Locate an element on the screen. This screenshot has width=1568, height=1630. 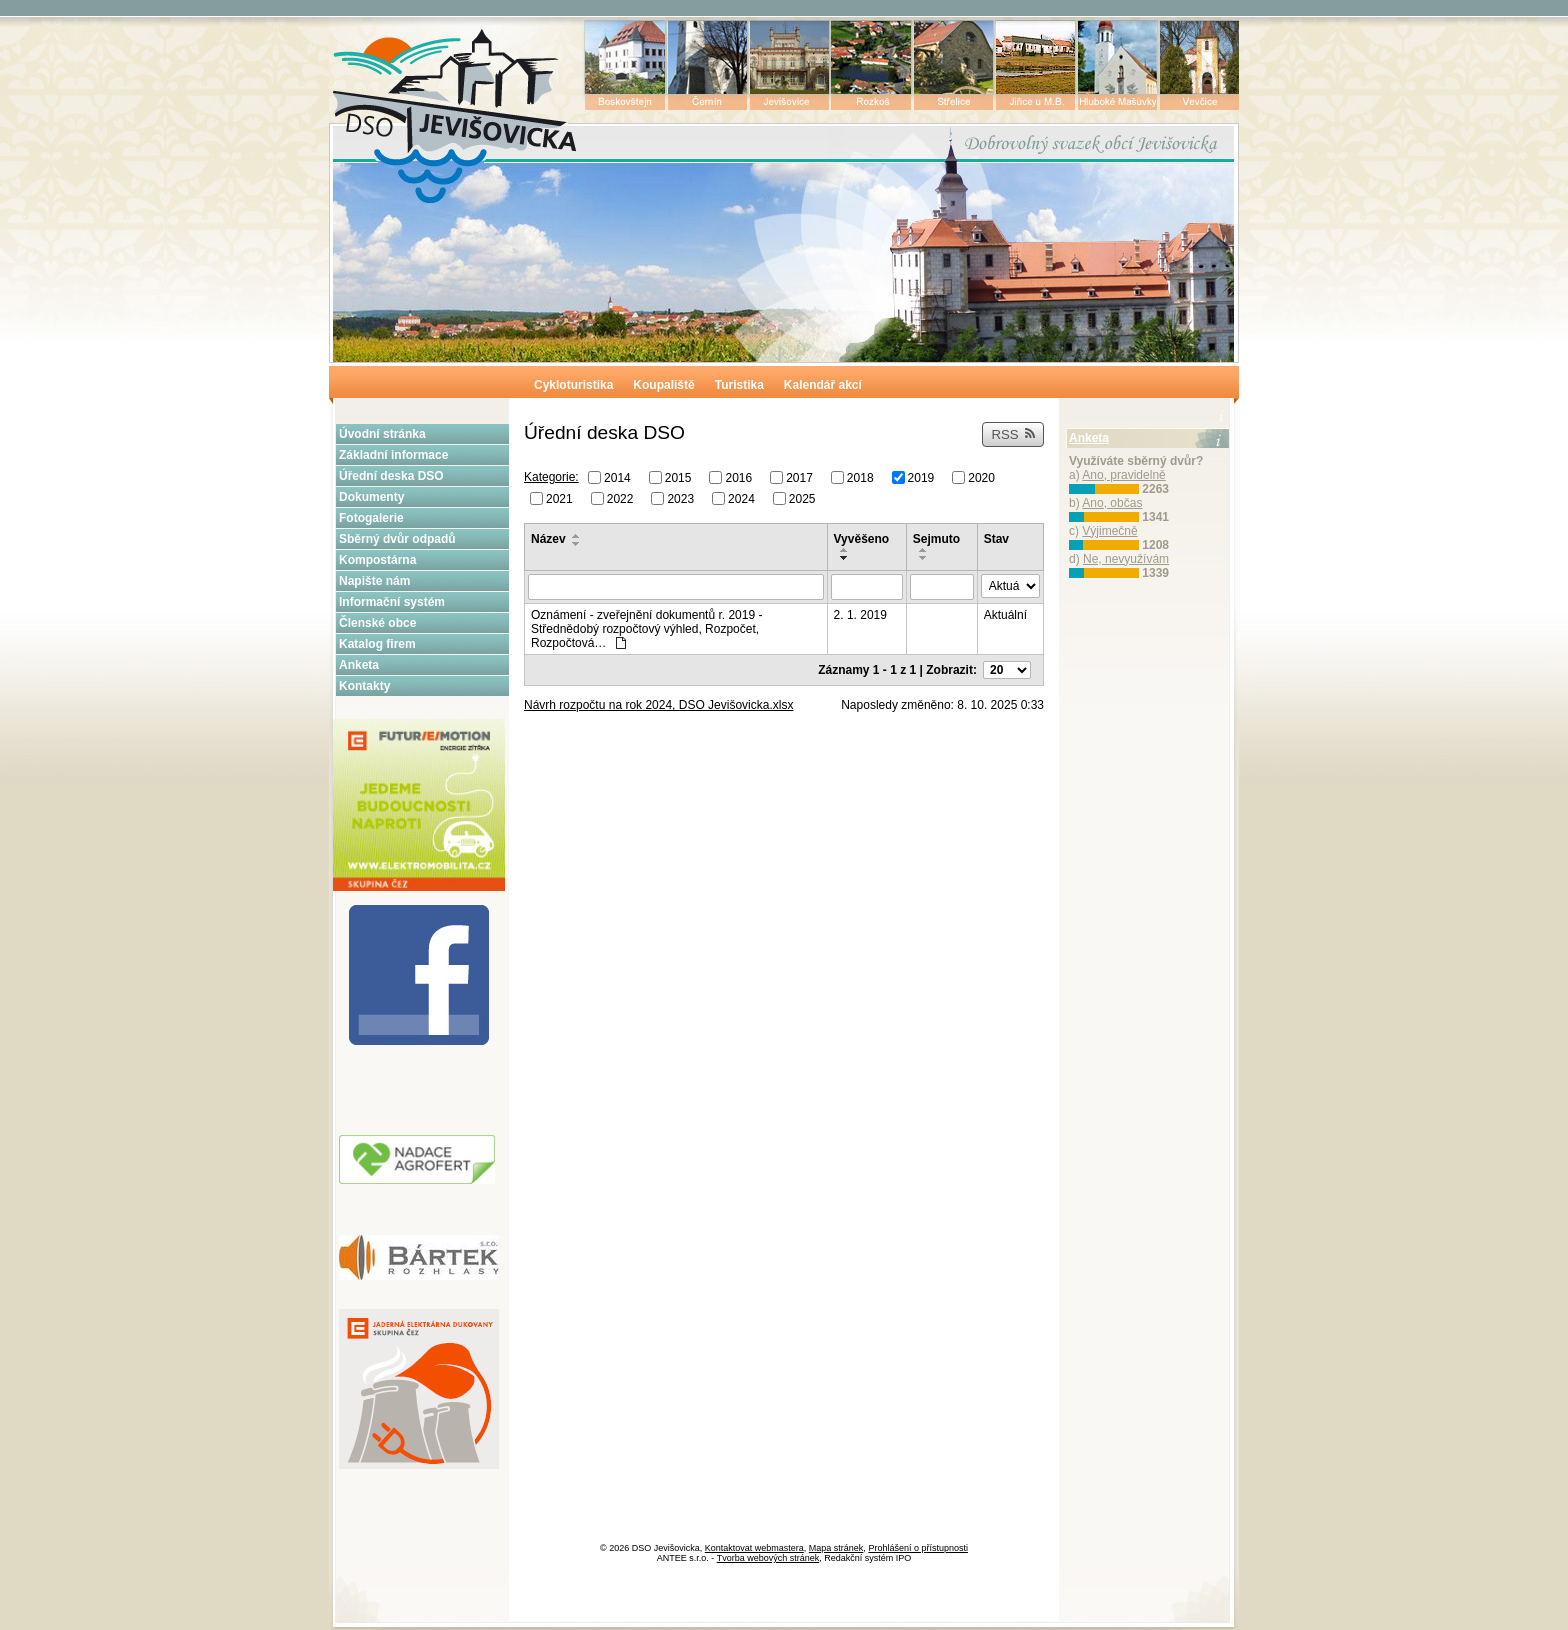
Prohlášení o přístupnosti is located at coordinates (918, 1548).